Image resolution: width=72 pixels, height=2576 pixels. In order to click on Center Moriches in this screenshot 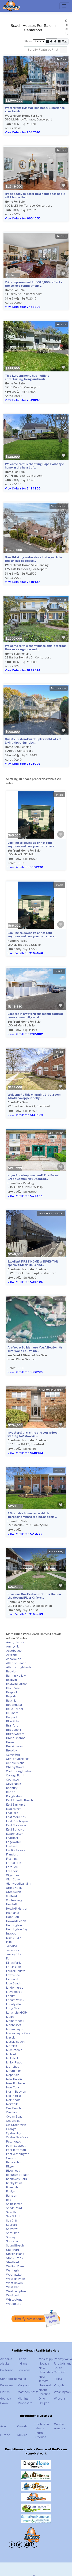, I will do `click(17, 1758)`.